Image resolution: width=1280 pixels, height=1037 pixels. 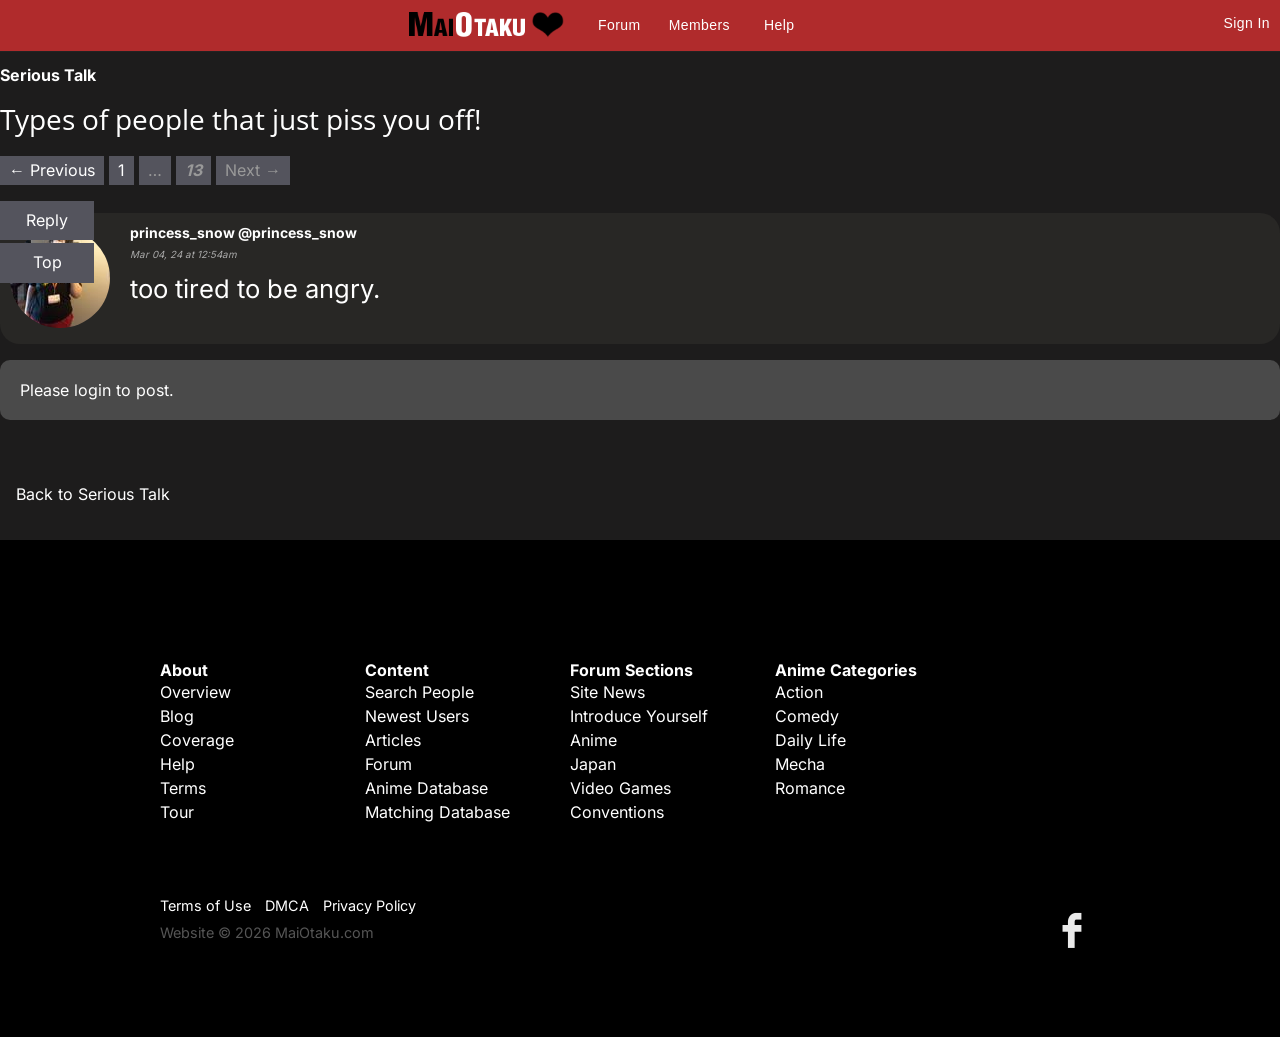 I want to click on Search People, so click(x=419, y=692).